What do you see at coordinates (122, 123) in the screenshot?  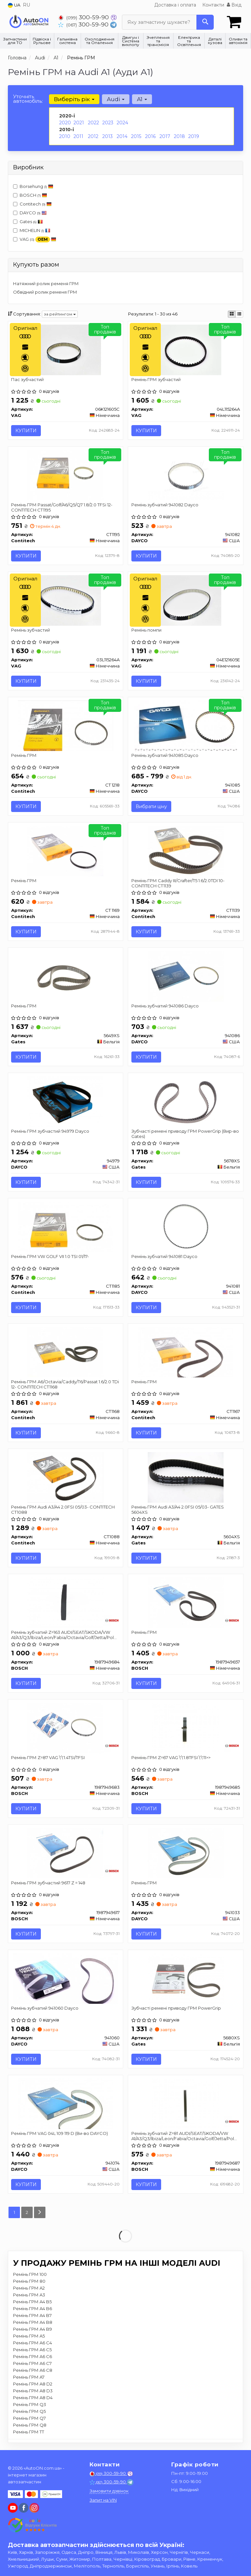 I see `2024` at bounding box center [122, 123].